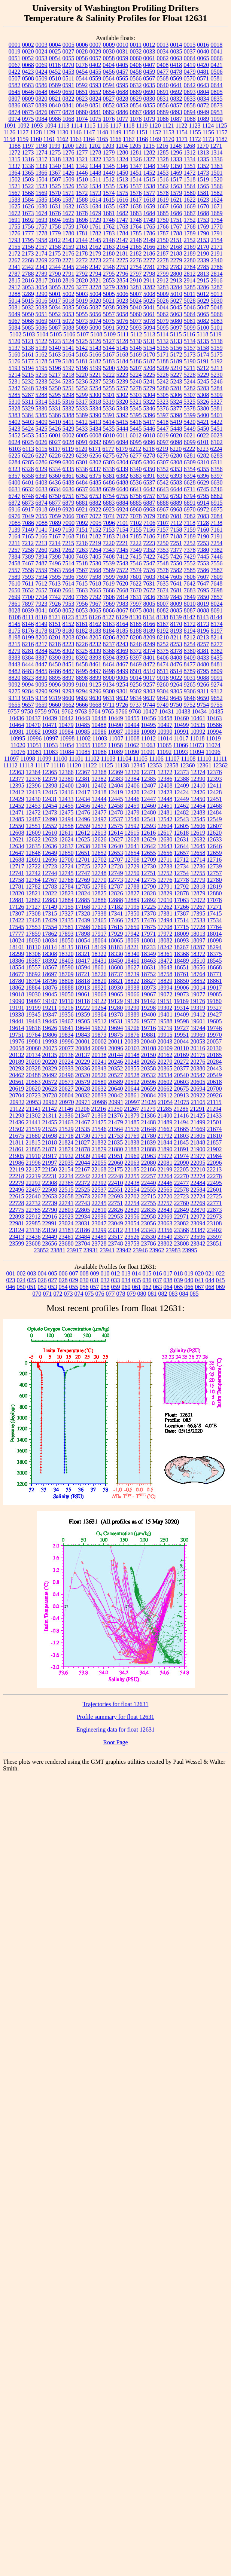 The height and width of the screenshot is (2576, 231). What do you see at coordinates (217, 684) in the screenshot?
I see `9274` at bounding box center [217, 684].